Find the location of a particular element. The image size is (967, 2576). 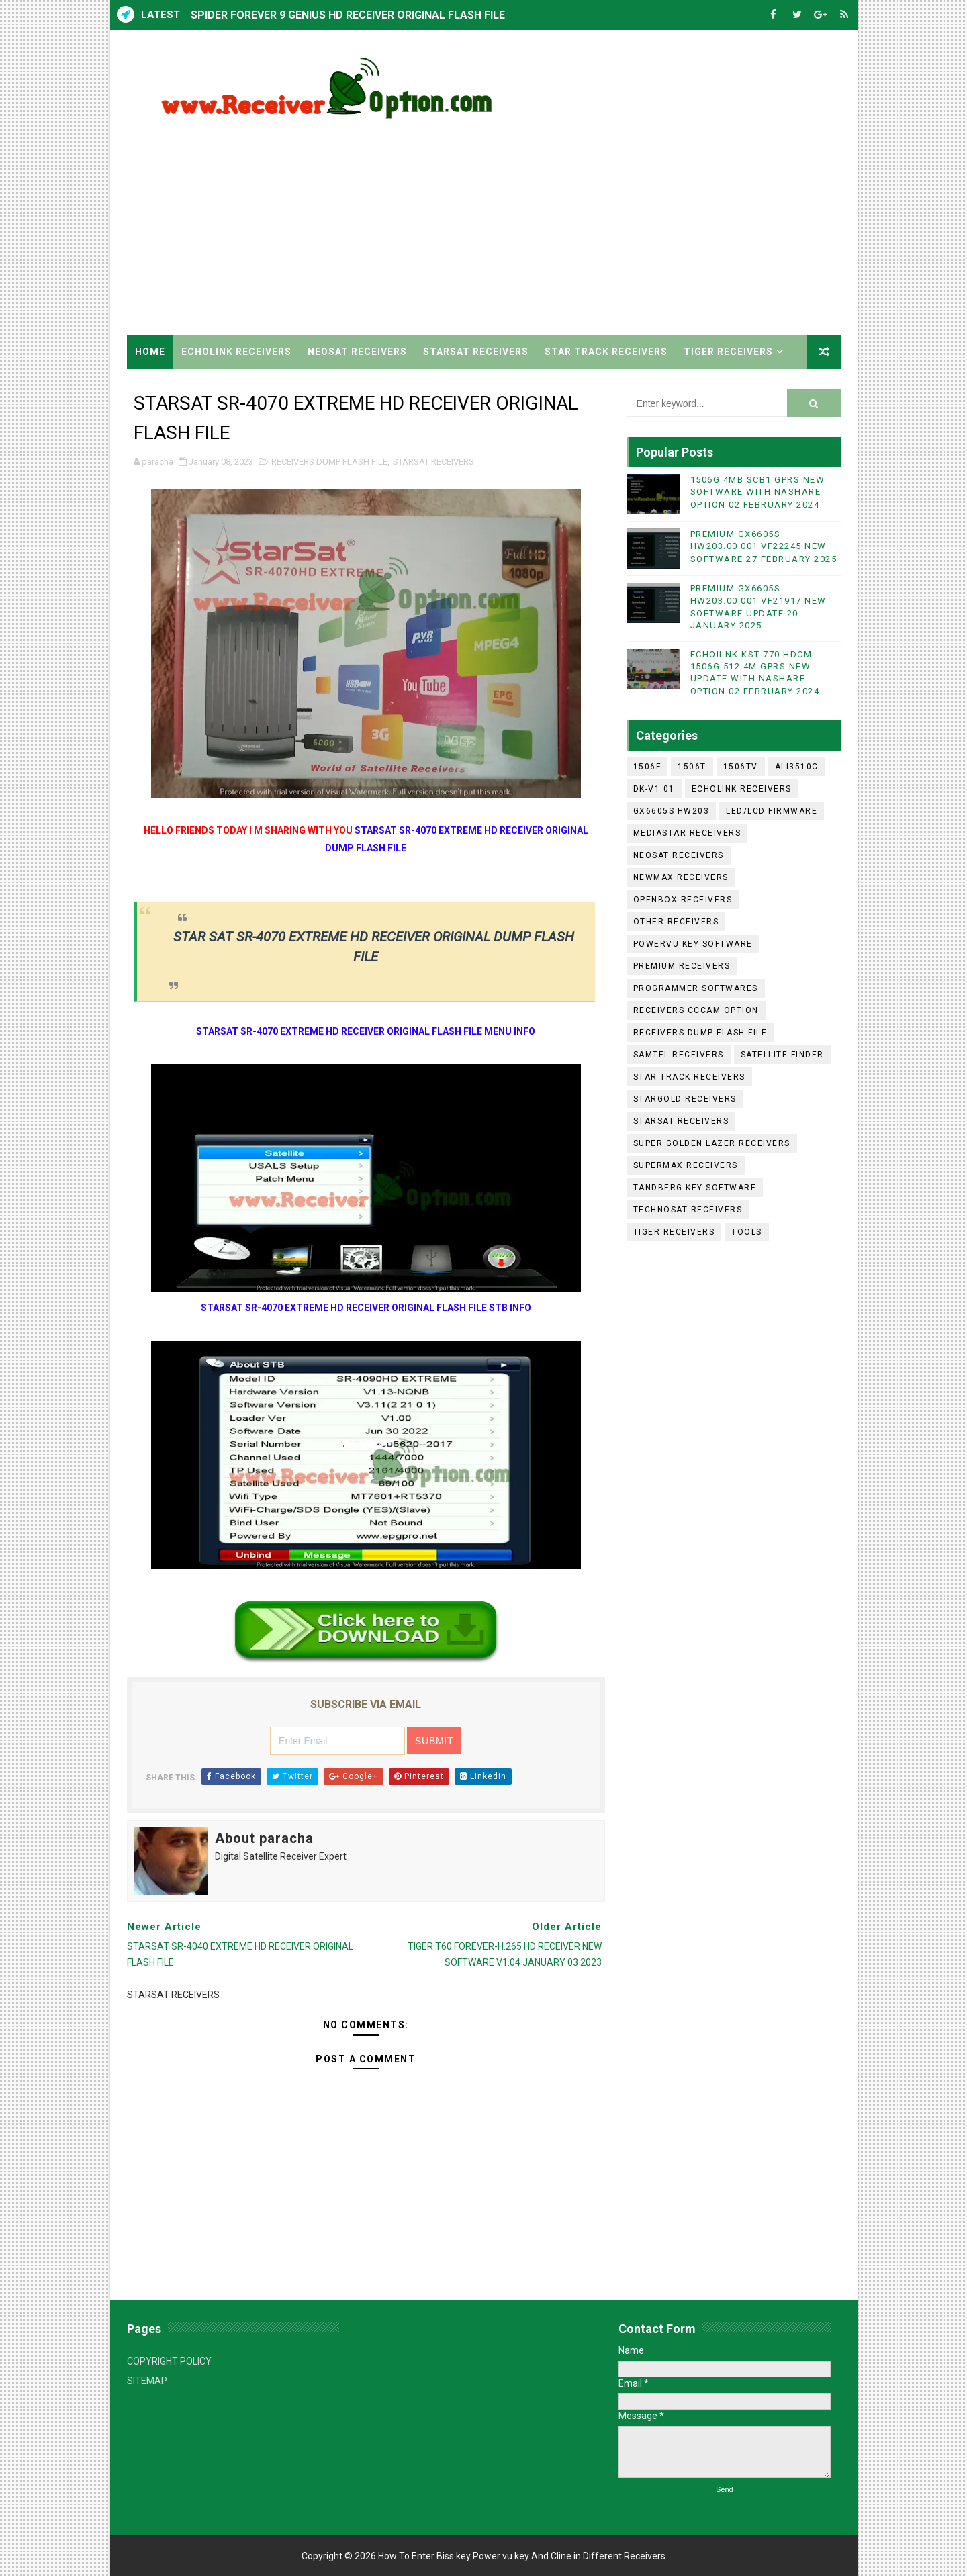

1506G 4MB SCB1 GPRS NEW SOFTWARE WITH NASHARE OPTION 02 FEBRUARY 2024 is located at coordinates (757, 492).